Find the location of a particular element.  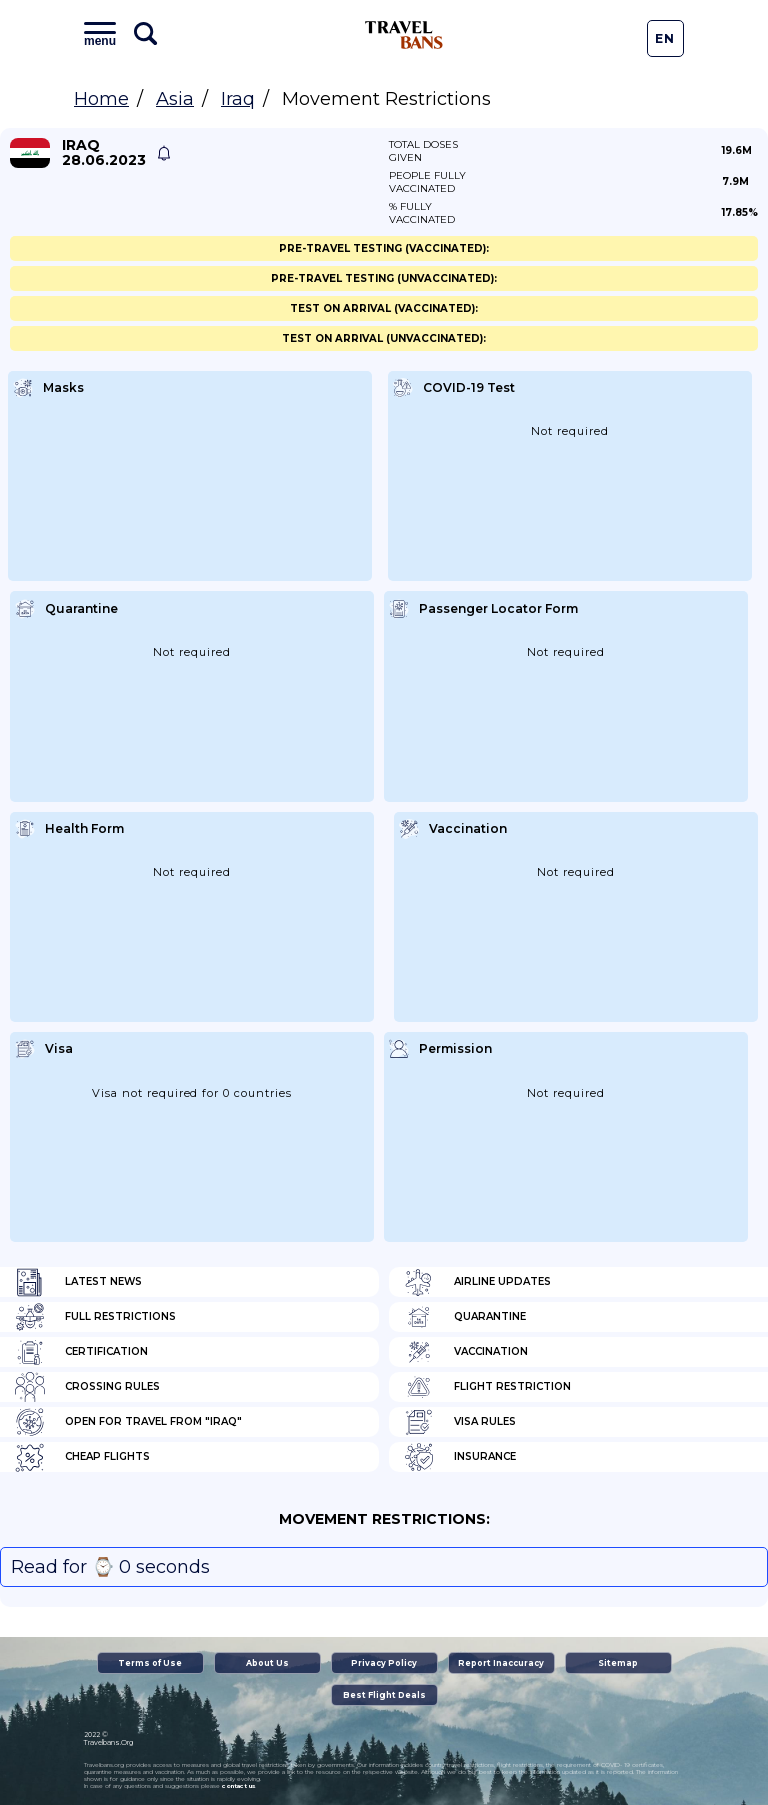

Best Flight Deals is located at coordinates (384, 1695).